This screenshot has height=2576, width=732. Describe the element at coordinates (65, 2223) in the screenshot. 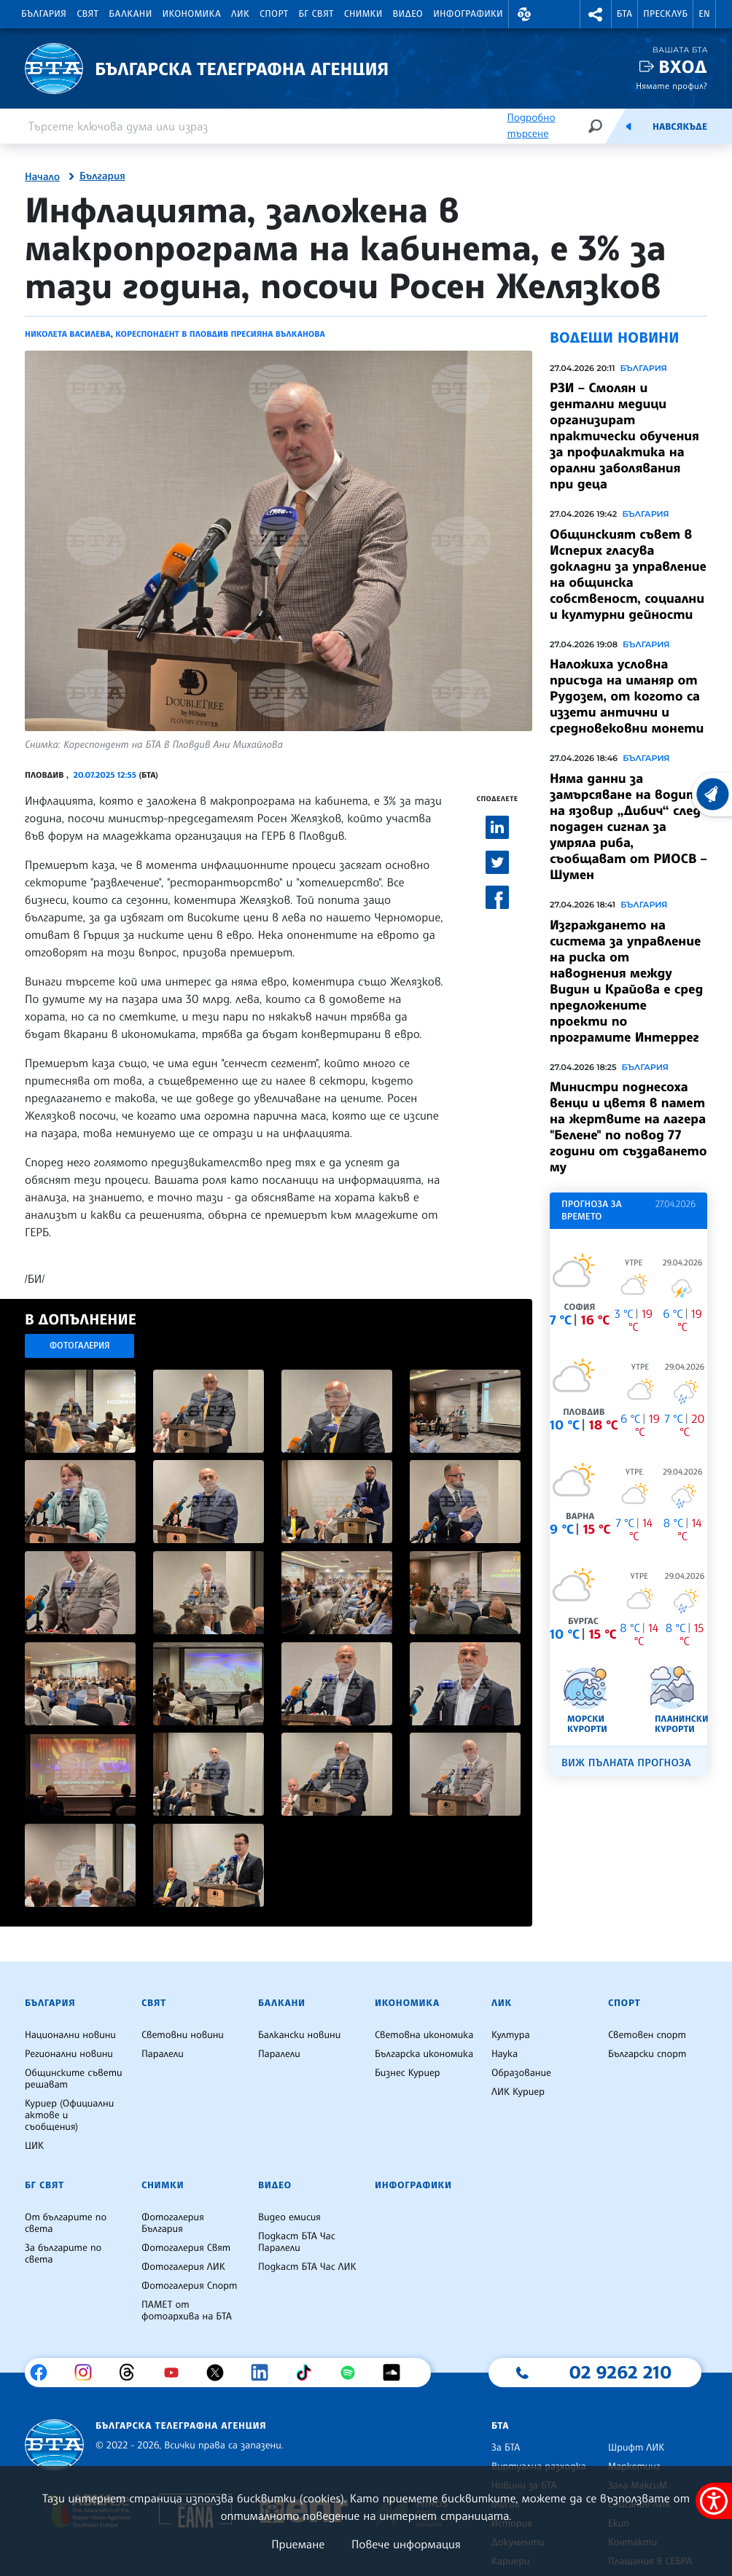

I see `От българите по света` at that location.